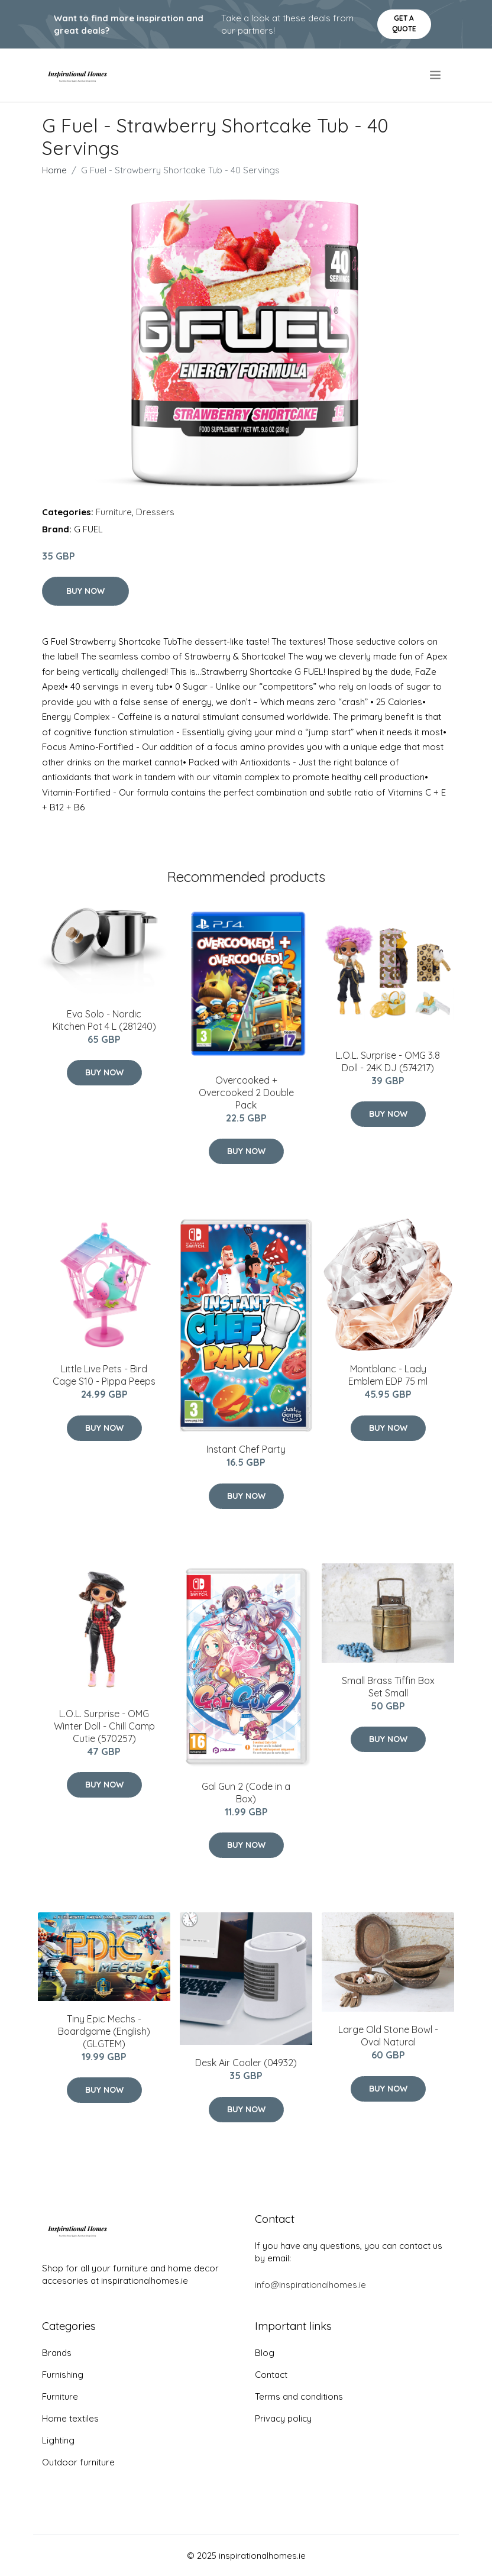 This screenshot has width=492, height=2576. What do you see at coordinates (85, 591) in the screenshot?
I see `Buy Now` at bounding box center [85, 591].